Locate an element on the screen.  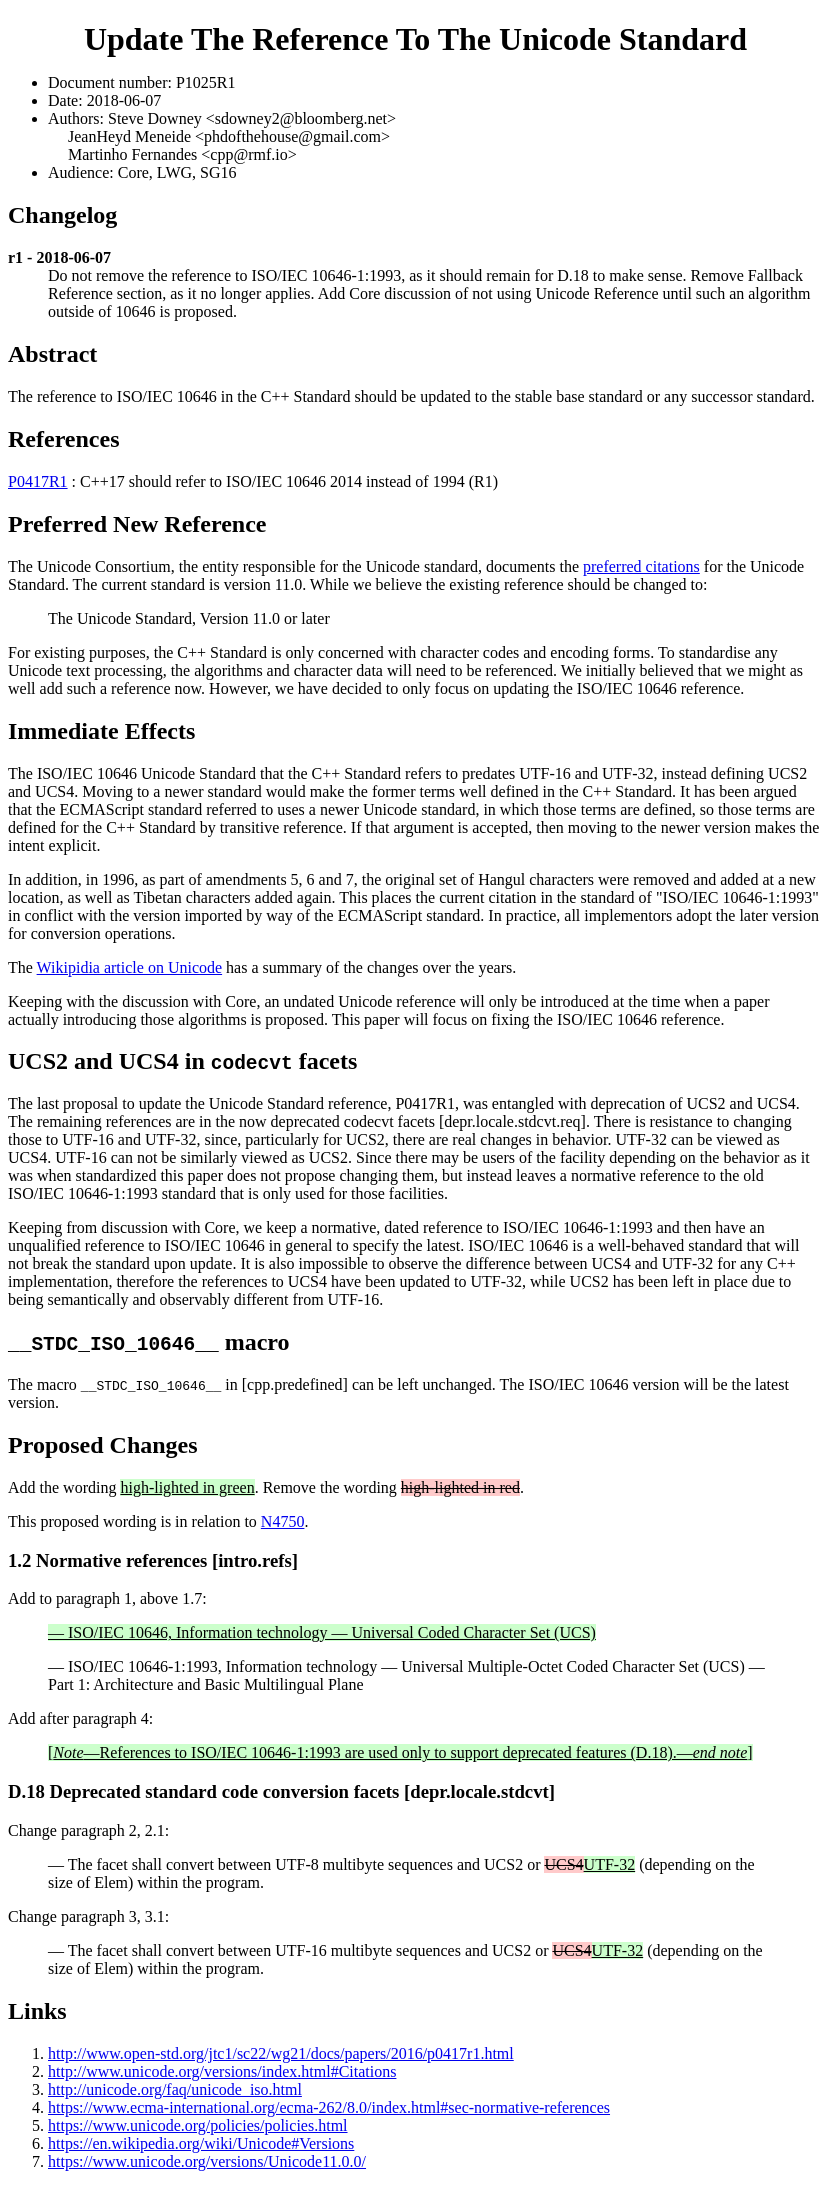
http://www.open-std.org/jtc1/sc22/wg21/docs/papers/2016/p0417r1.html is located at coordinates (281, 2053).